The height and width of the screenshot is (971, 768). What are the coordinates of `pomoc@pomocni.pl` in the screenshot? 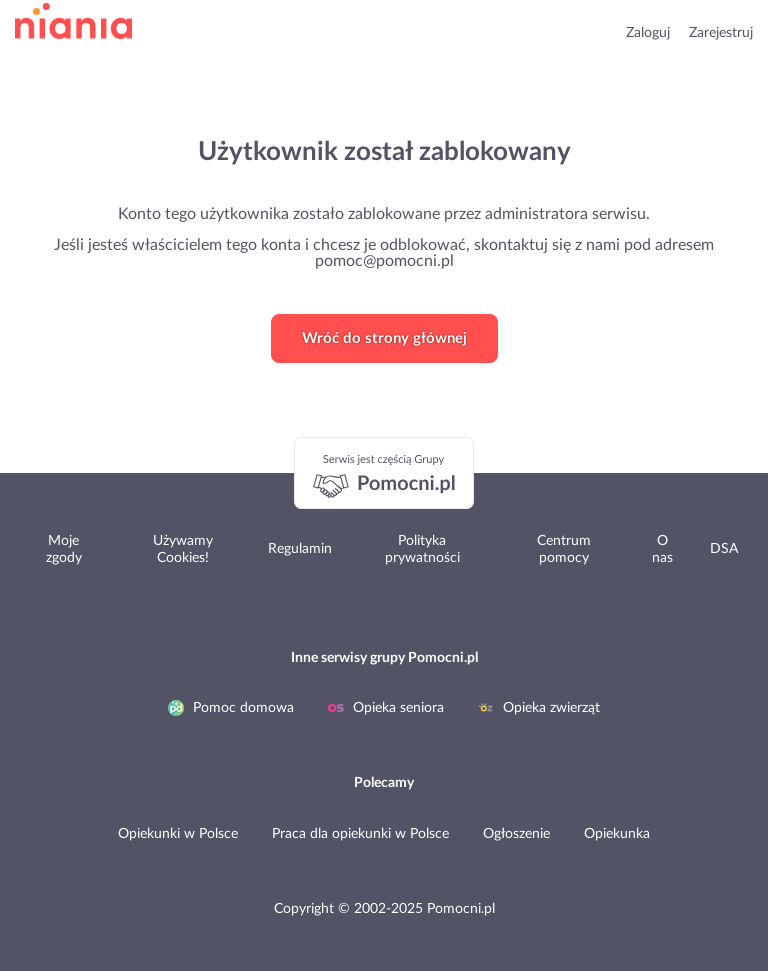 It's located at (384, 261).